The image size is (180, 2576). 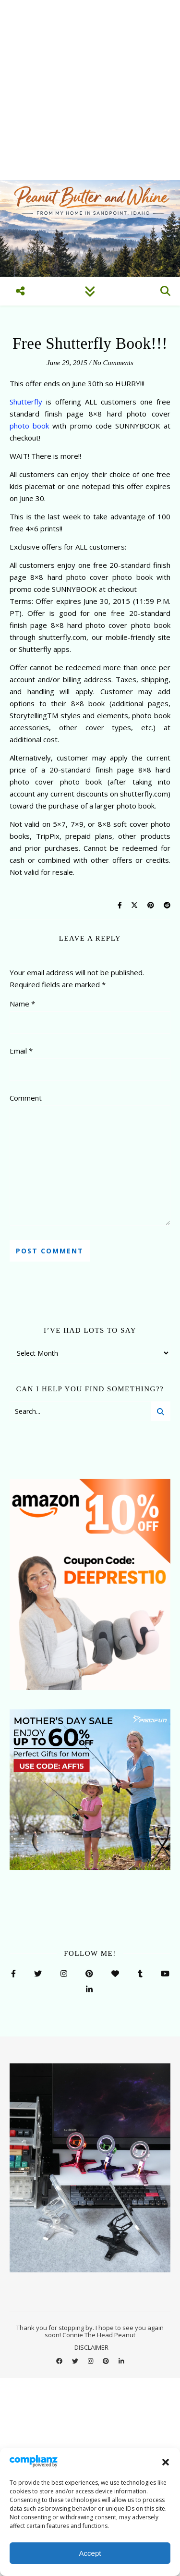 I want to click on DISCLAIMER, so click(x=91, y=2347).